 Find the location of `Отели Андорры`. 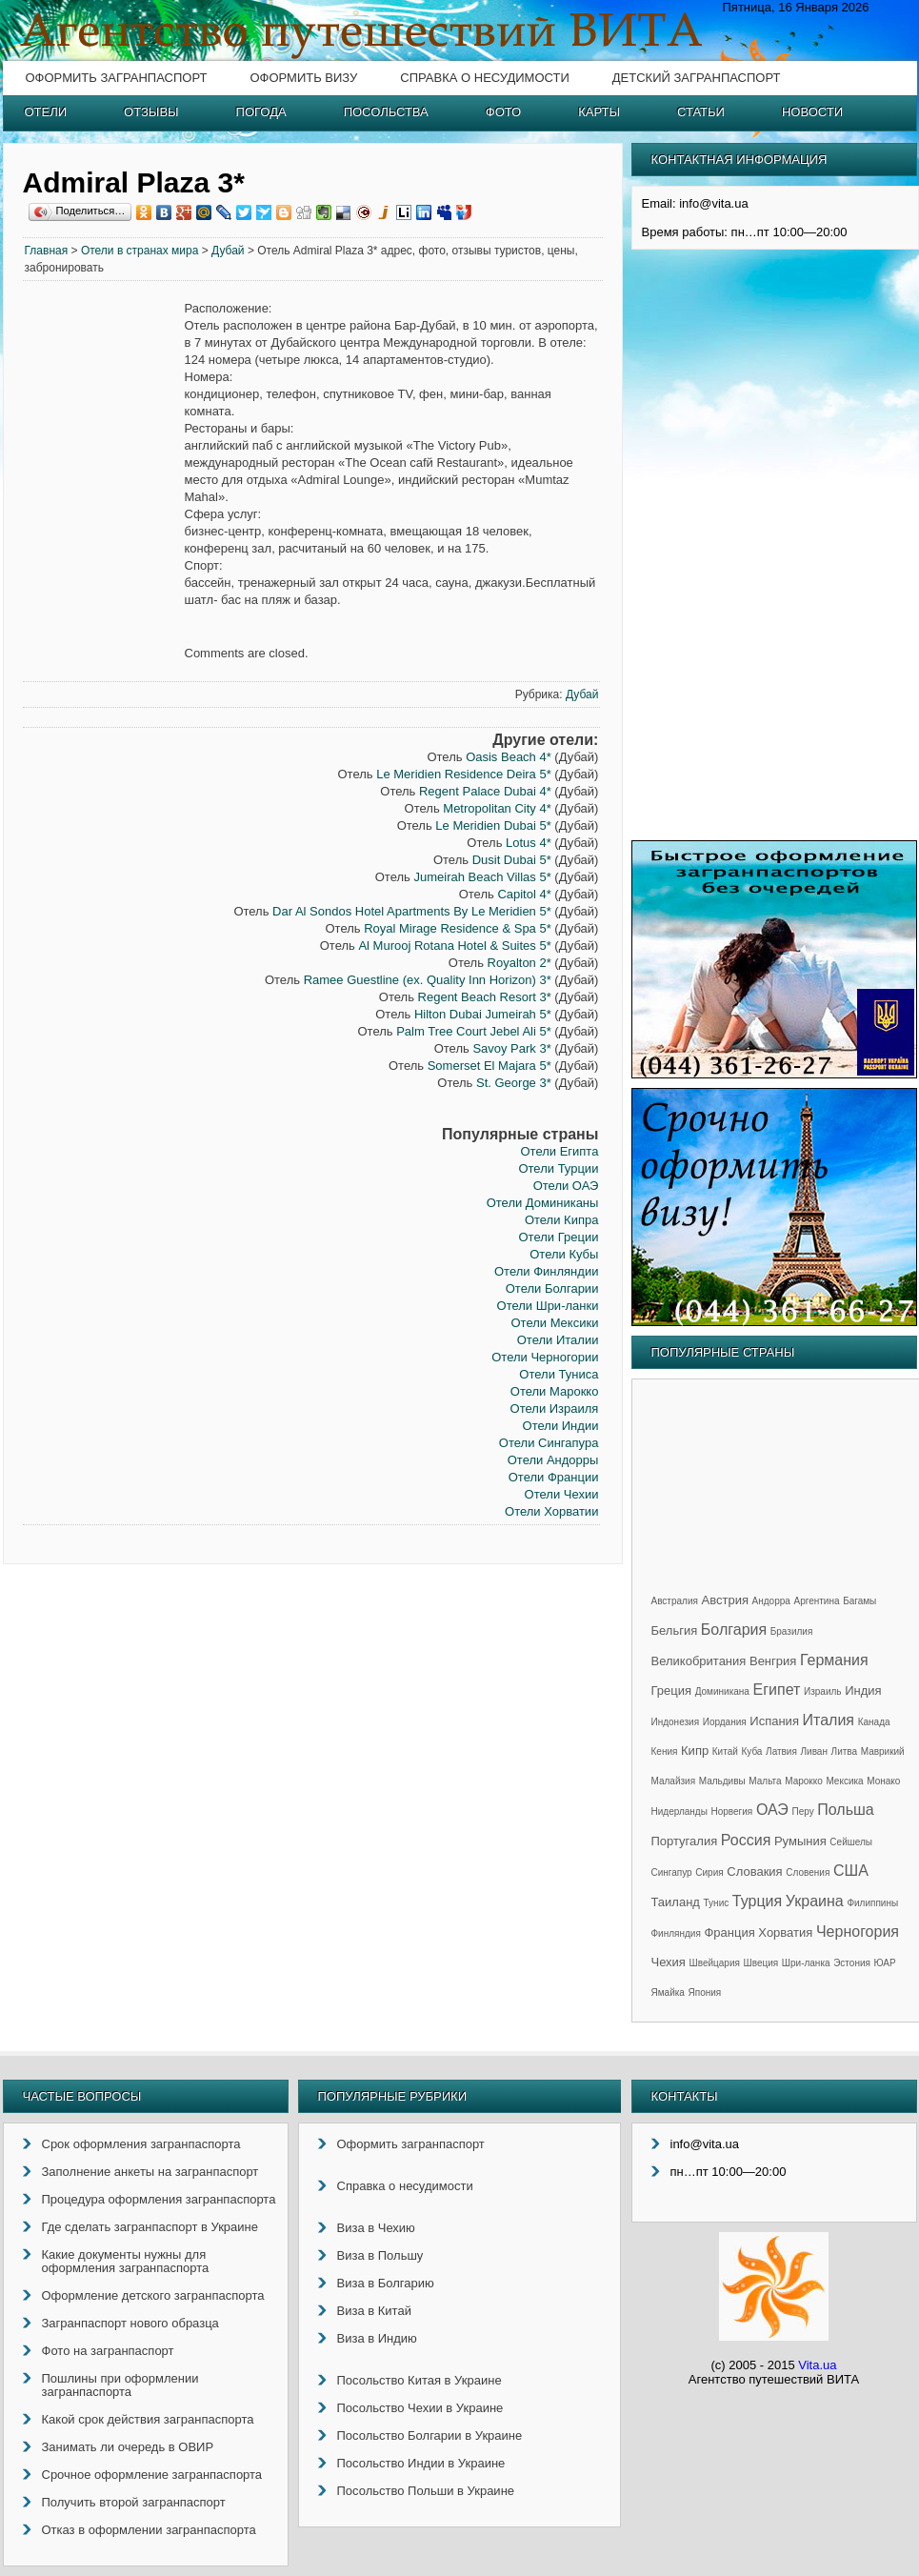

Отели Андорры is located at coordinates (553, 1460).